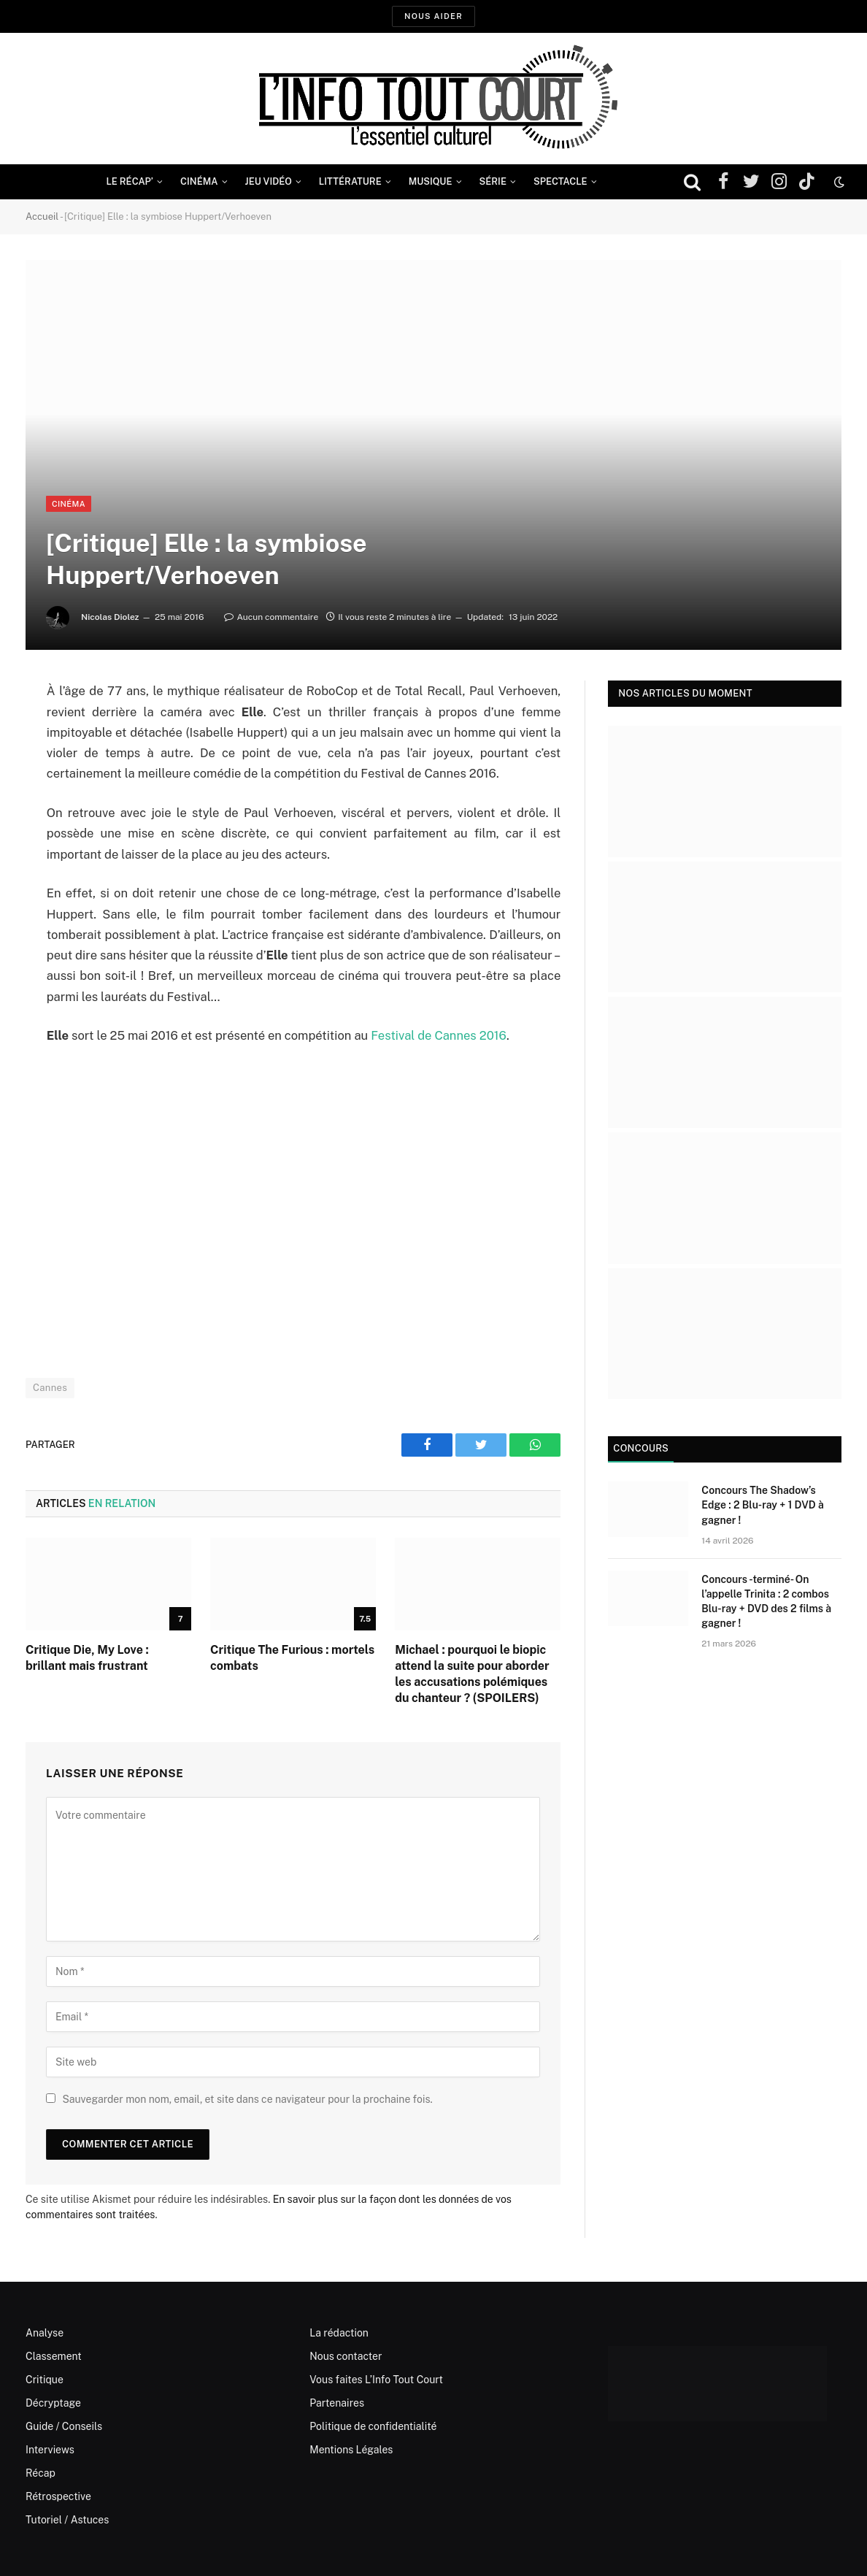  I want to click on Mentions Légales, so click(351, 2450).